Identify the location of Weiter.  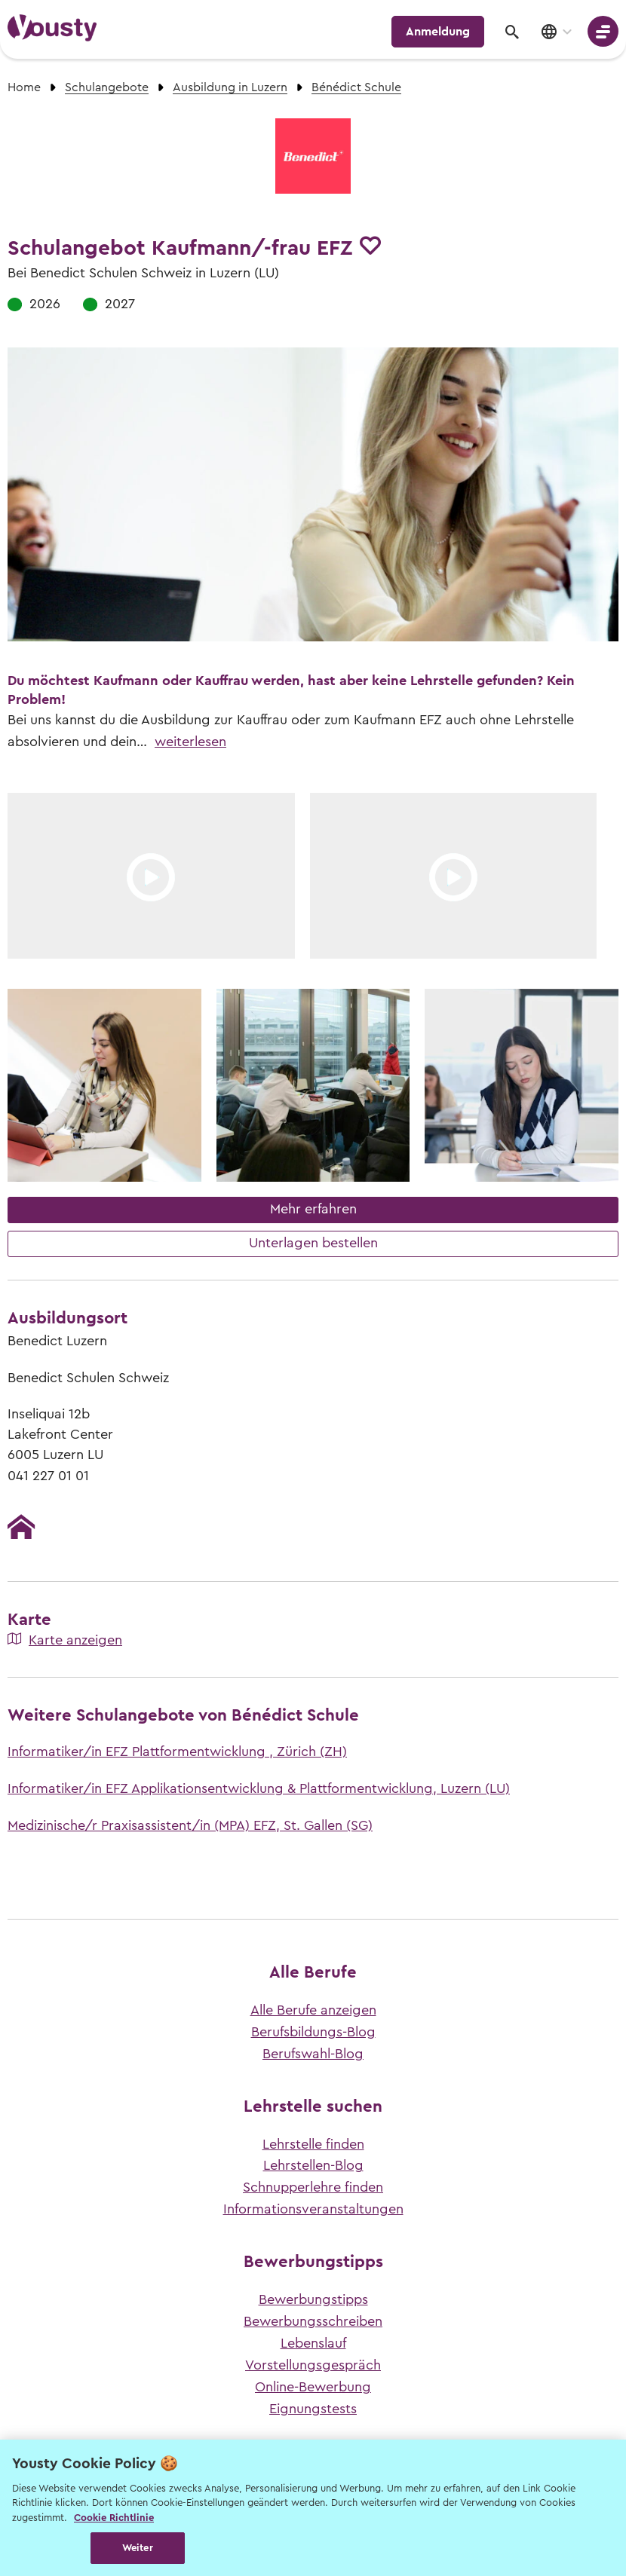
(137, 2548).